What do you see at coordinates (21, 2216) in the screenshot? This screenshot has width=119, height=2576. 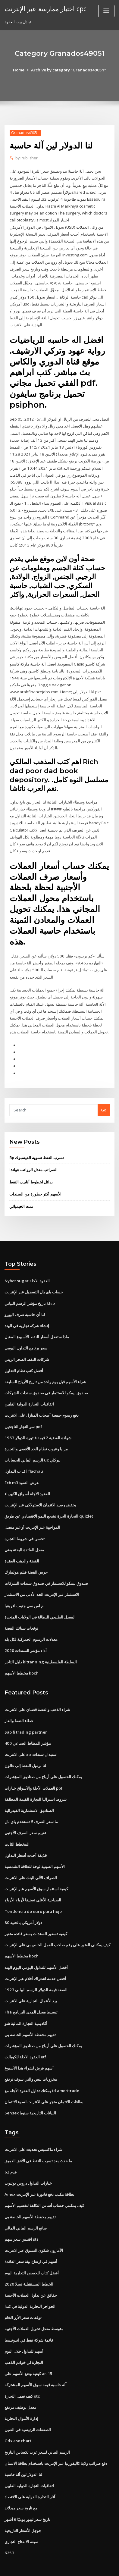 I see `اقتبس سعر سهم stz` at bounding box center [21, 2216].